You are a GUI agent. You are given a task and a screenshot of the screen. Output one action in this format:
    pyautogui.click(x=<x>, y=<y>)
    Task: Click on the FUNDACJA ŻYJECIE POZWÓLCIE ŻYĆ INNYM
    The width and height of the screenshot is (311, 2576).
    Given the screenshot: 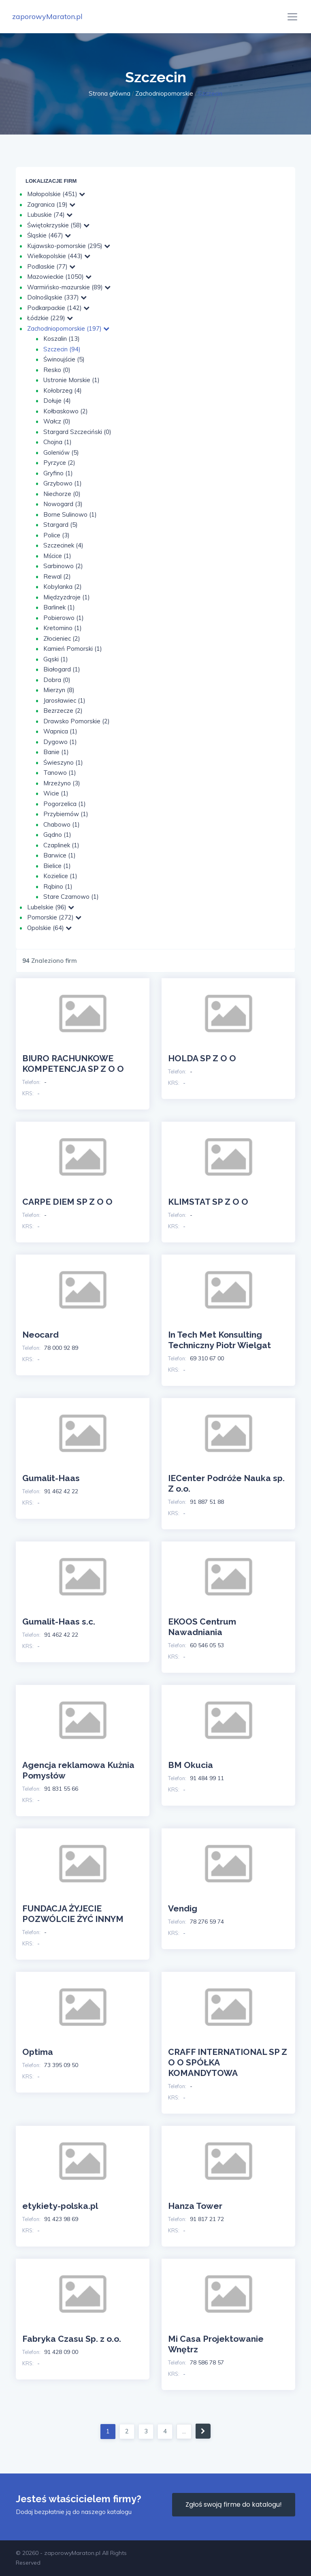 What is the action you would take?
    pyautogui.click(x=73, y=1913)
    